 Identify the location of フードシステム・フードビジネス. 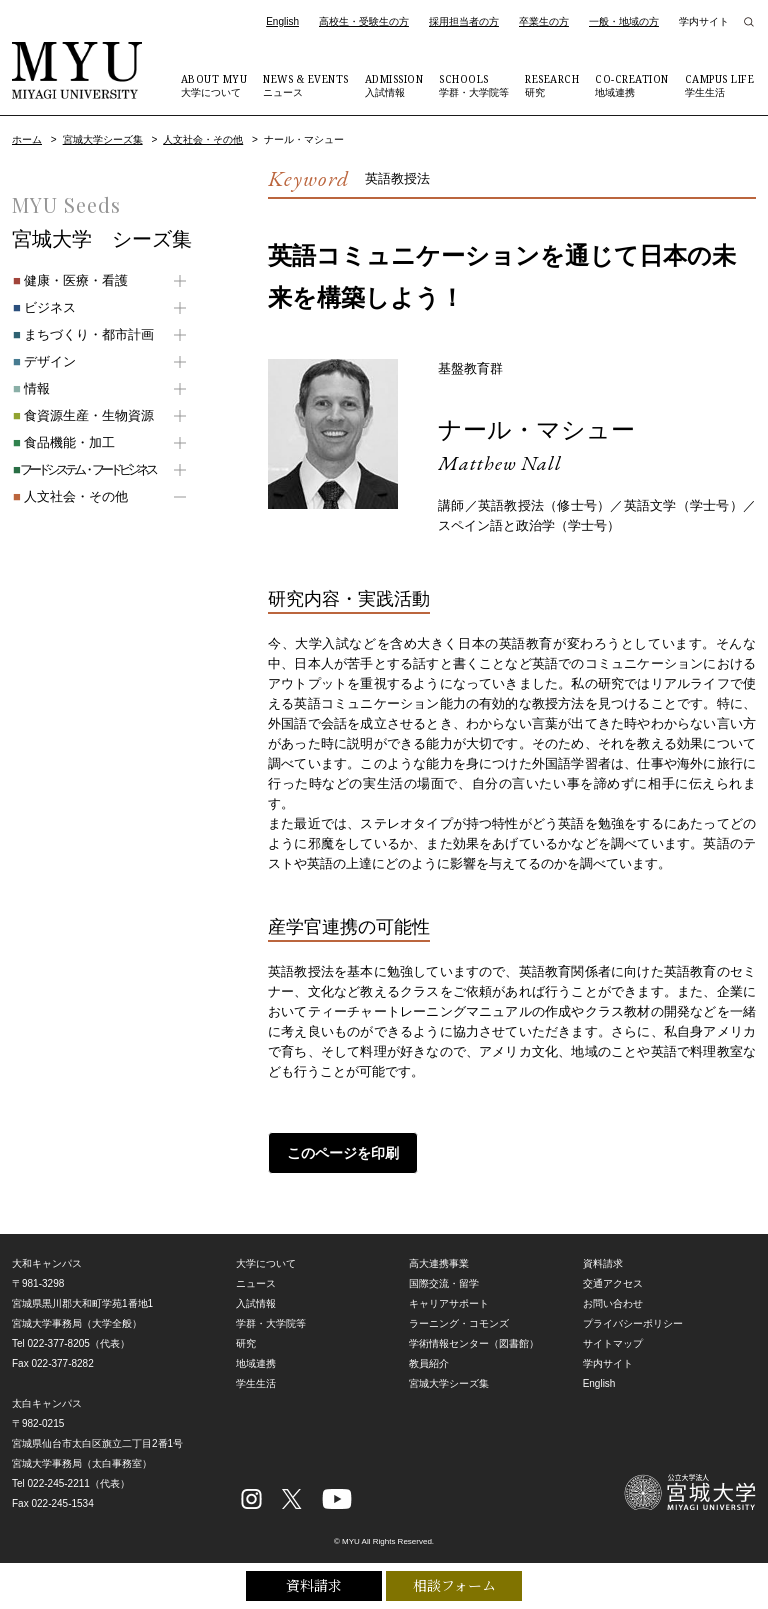
(83, 469).